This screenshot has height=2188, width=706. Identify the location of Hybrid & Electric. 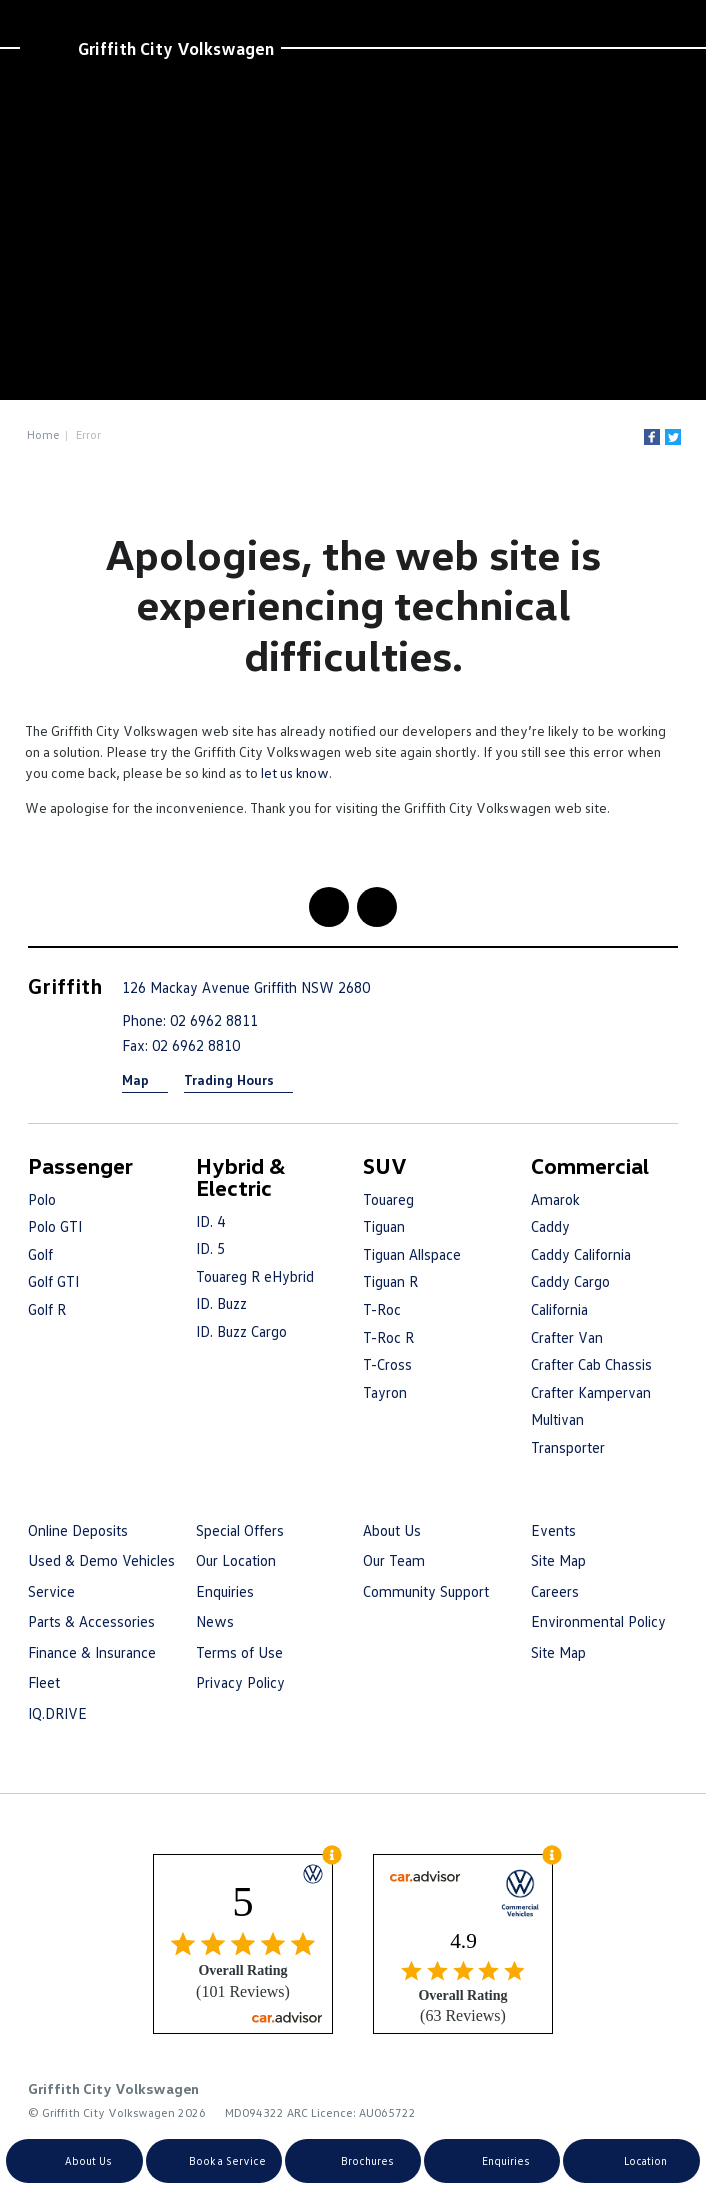
(241, 1176).